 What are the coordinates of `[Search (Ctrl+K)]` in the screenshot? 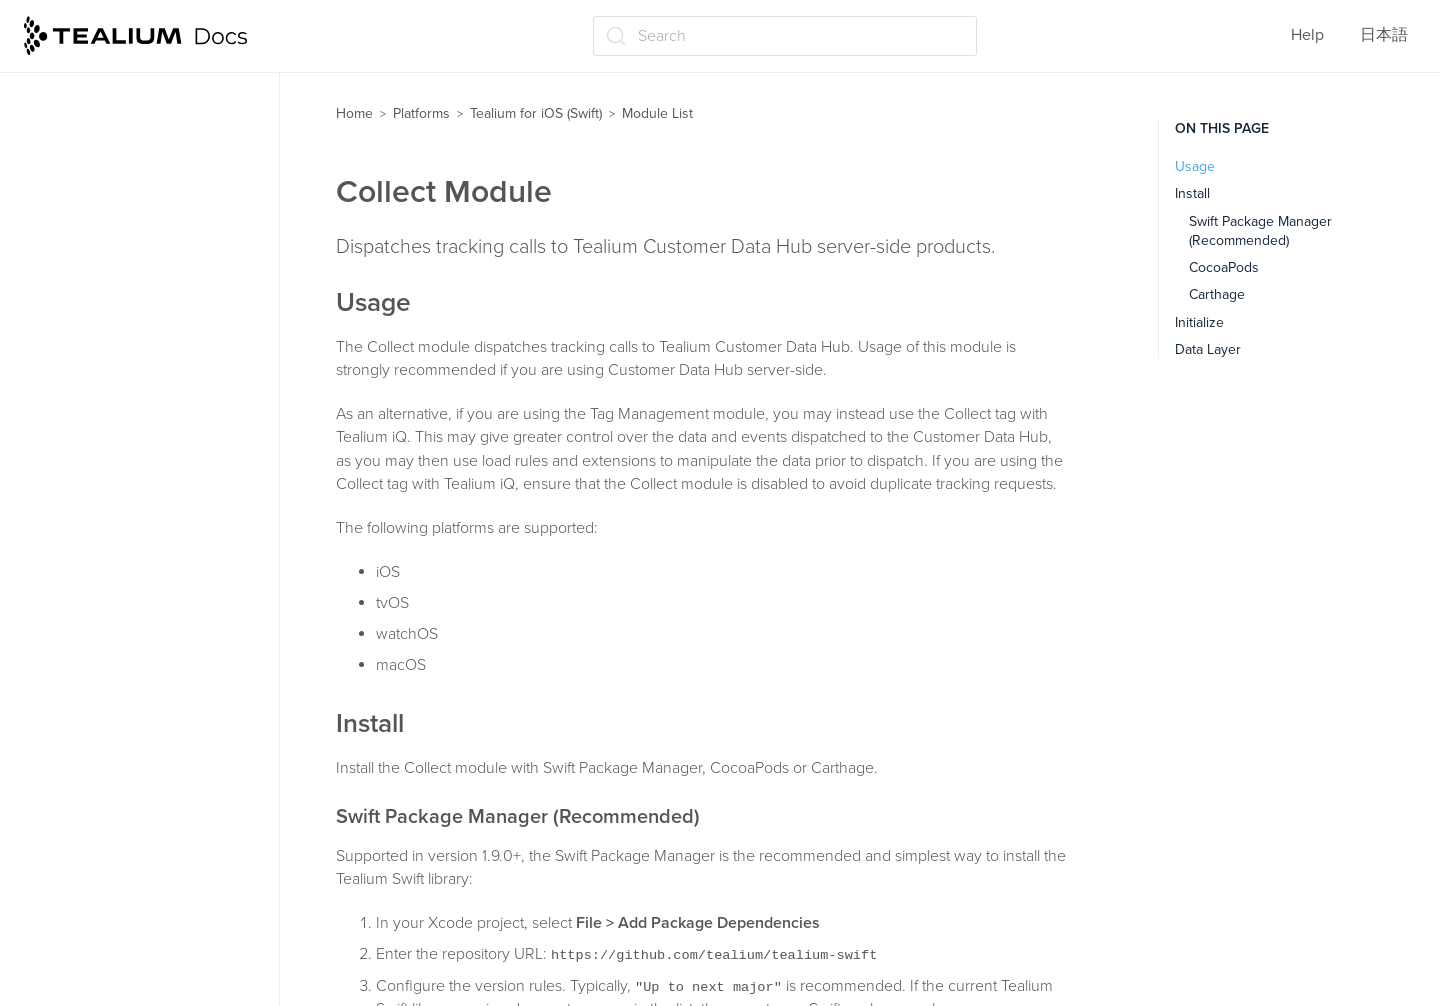 It's located at (785, 36).